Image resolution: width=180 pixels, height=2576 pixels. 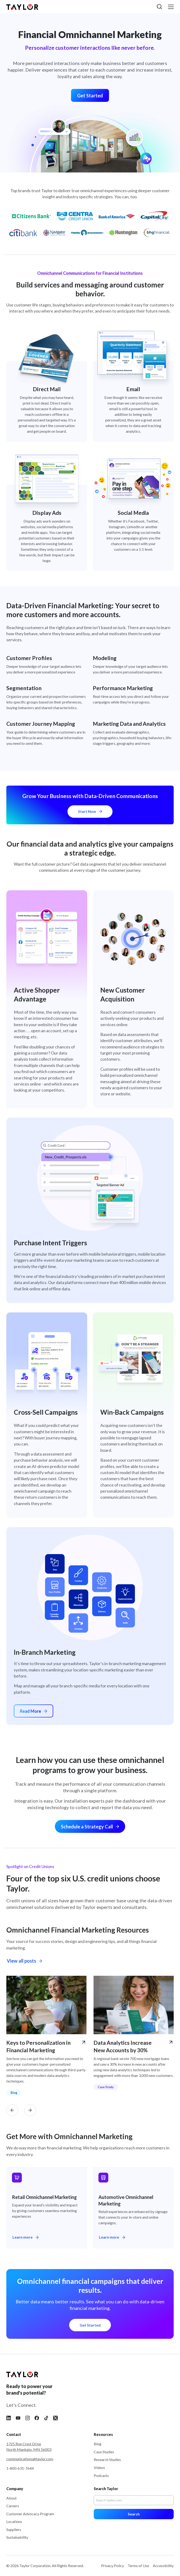 What do you see at coordinates (17, 2537) in the screenshot?
I see `Sustainability [menuitem]` at bounding box center [17, 2537].